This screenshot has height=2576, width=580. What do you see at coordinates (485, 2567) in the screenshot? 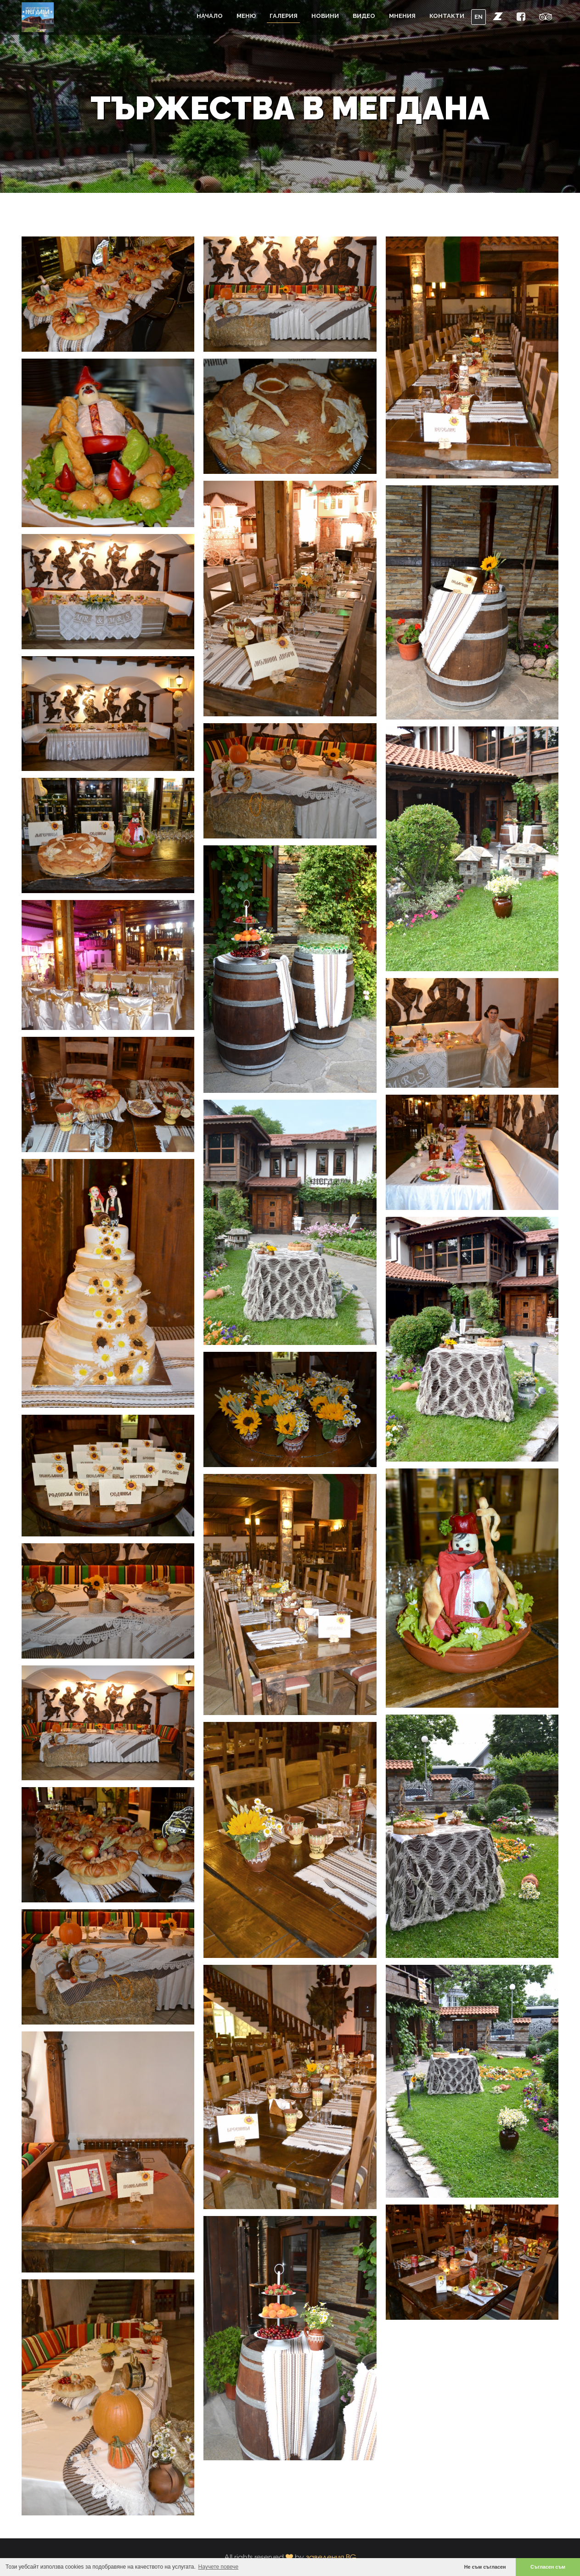
I see `Не съм съгласен [button]` at bounding box center [485, 2567].